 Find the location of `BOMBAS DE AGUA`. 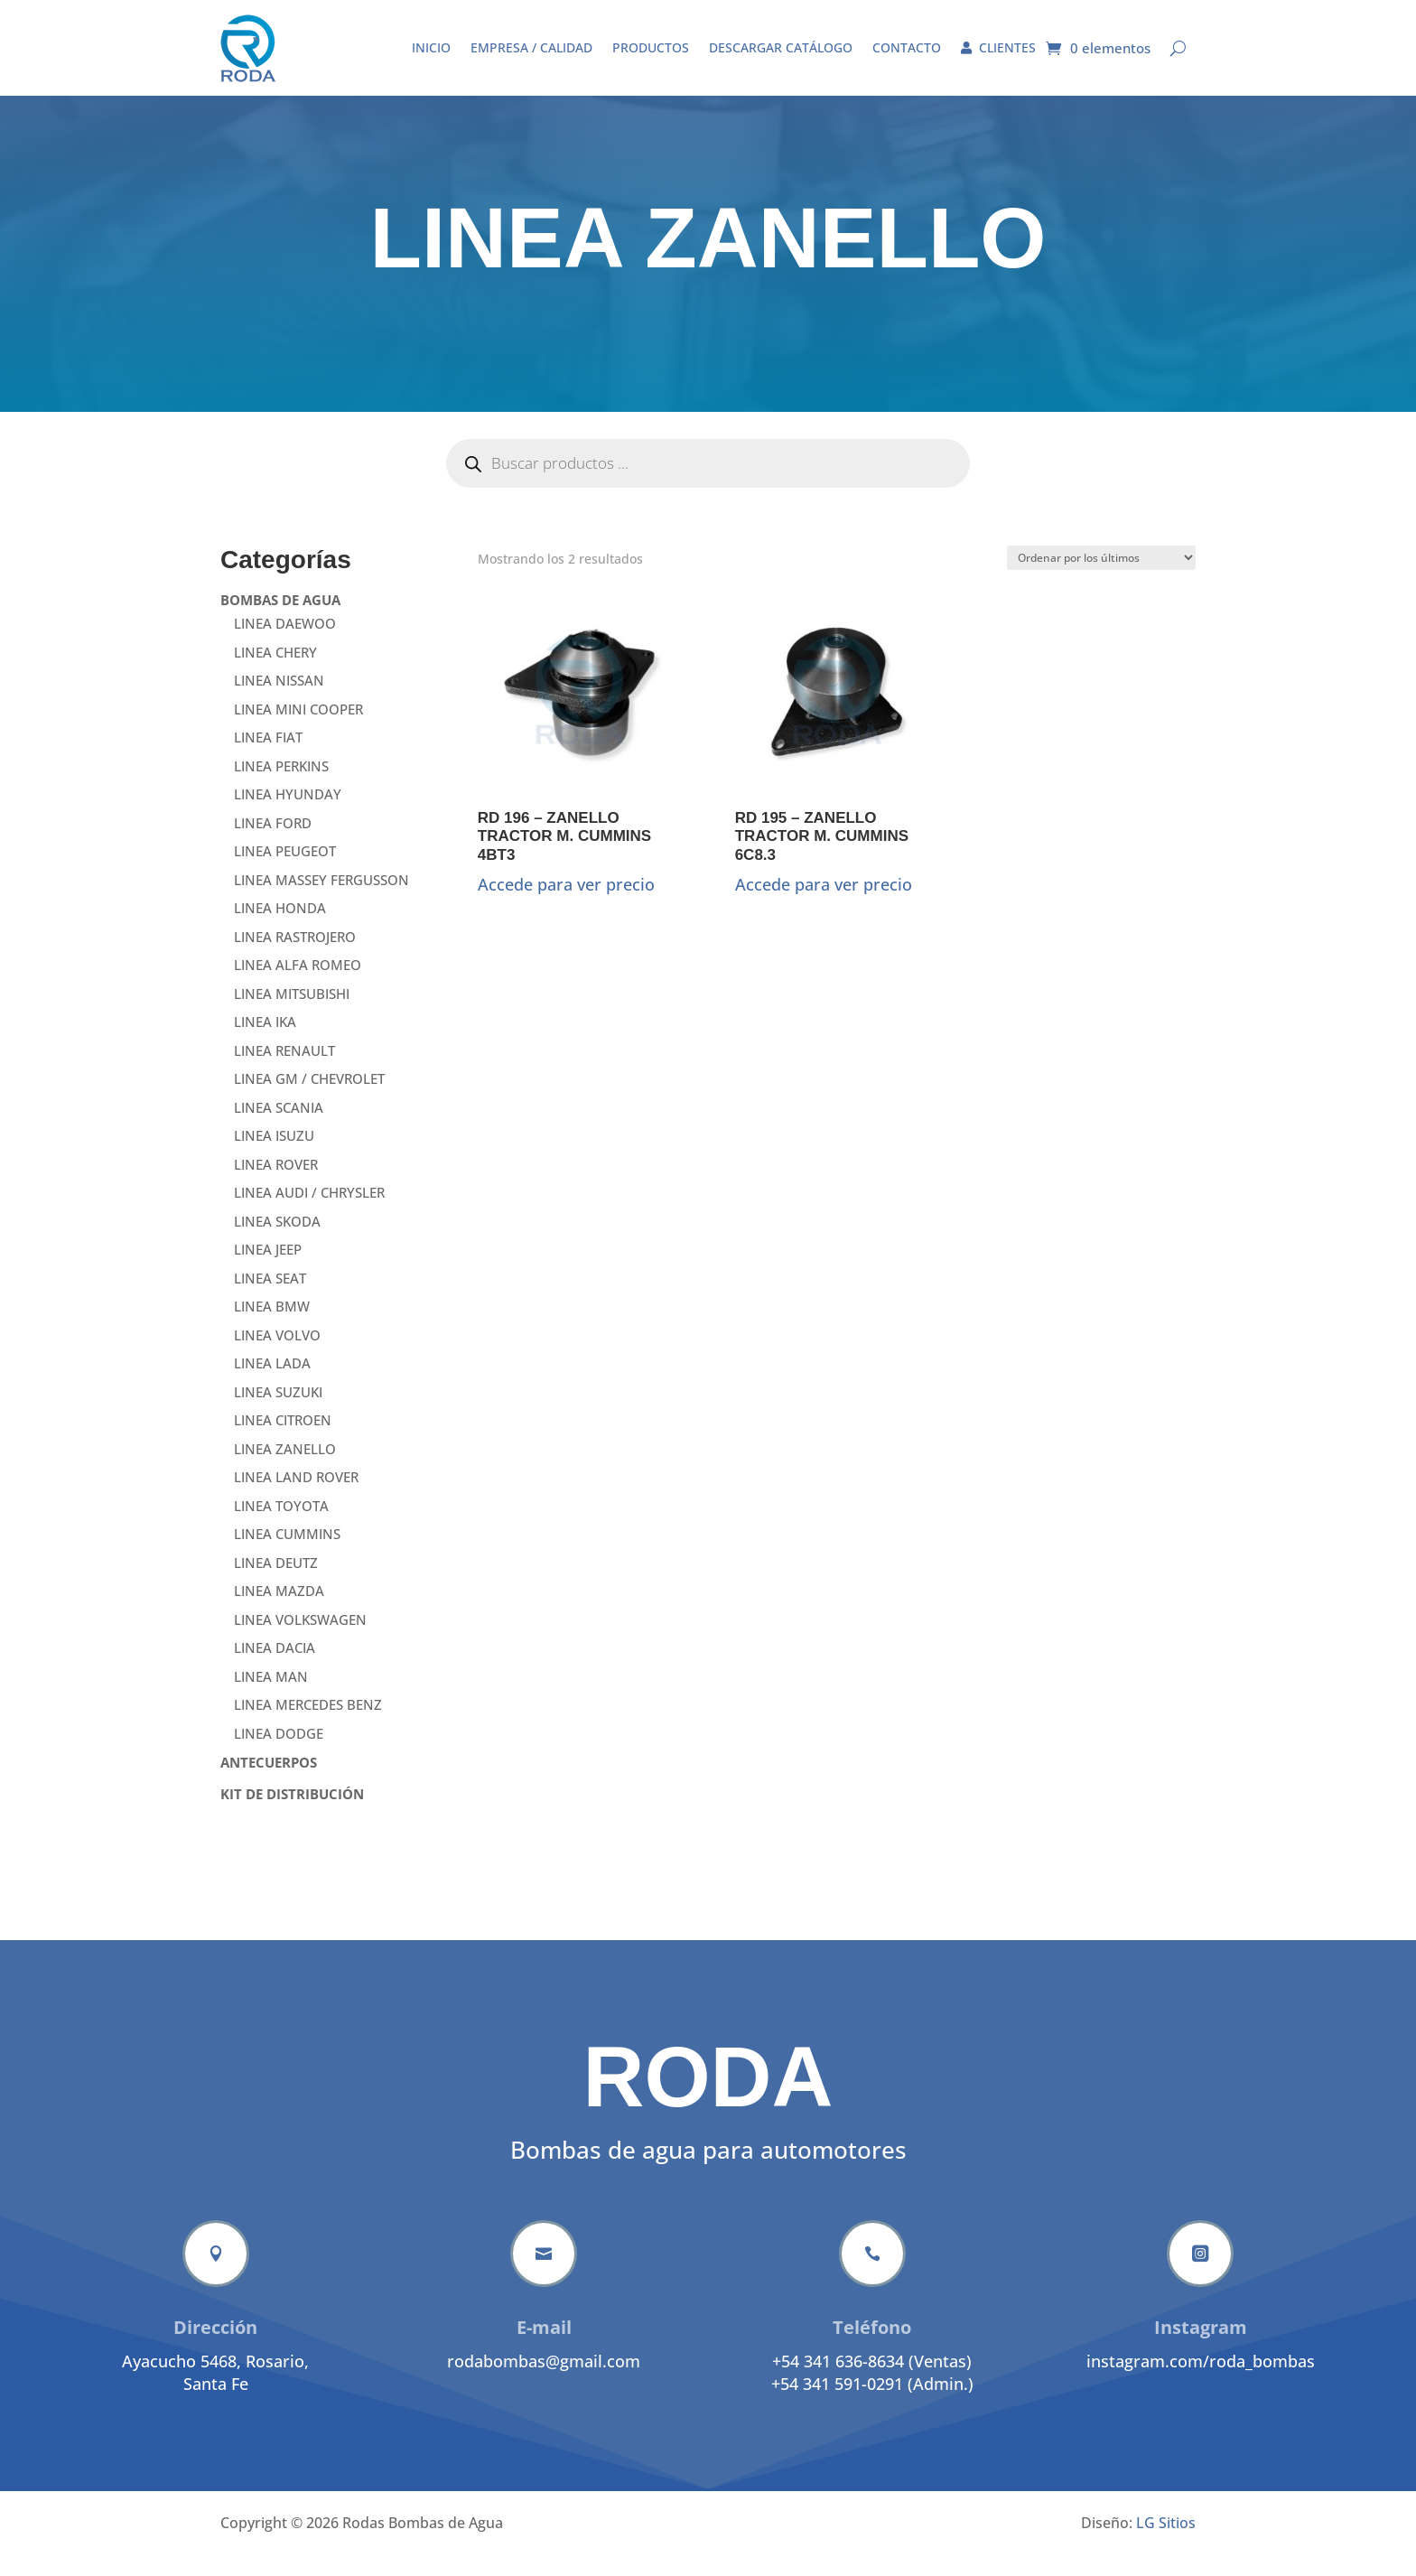

BOMBAS DE AGUA is located at coordinates (280, 621).